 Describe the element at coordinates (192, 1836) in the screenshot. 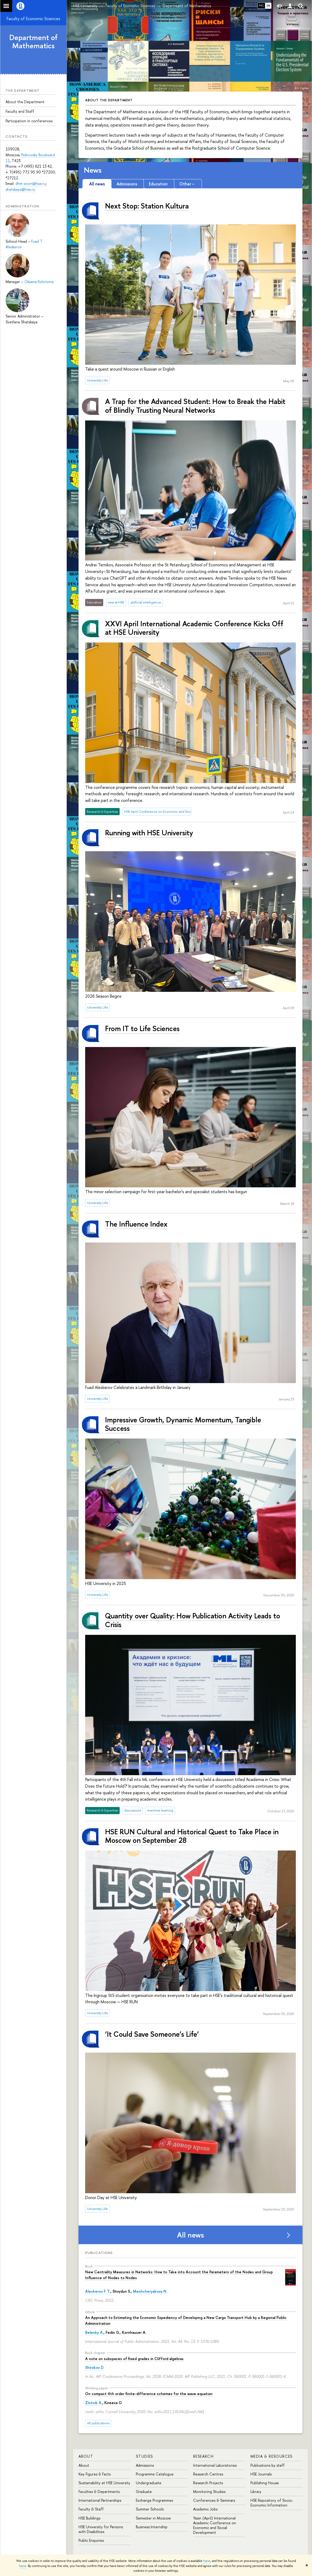

I see `HSE RUN Cultural and Historical Quest to Take Place in Moscow on September 28` at that location.